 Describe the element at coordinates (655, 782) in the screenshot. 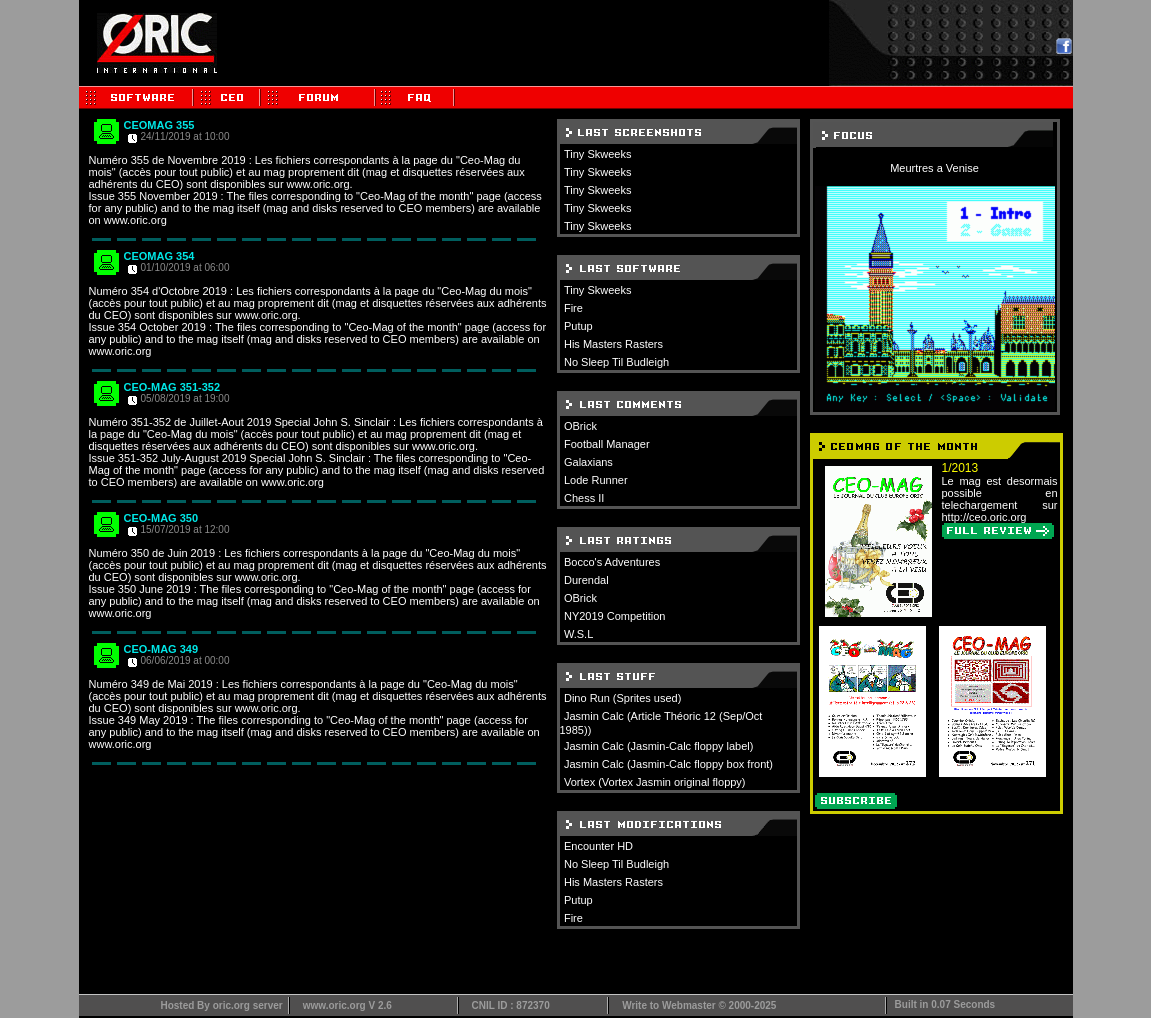

I see `Vortex (Vortex Jasmin original floppy)` at that location.